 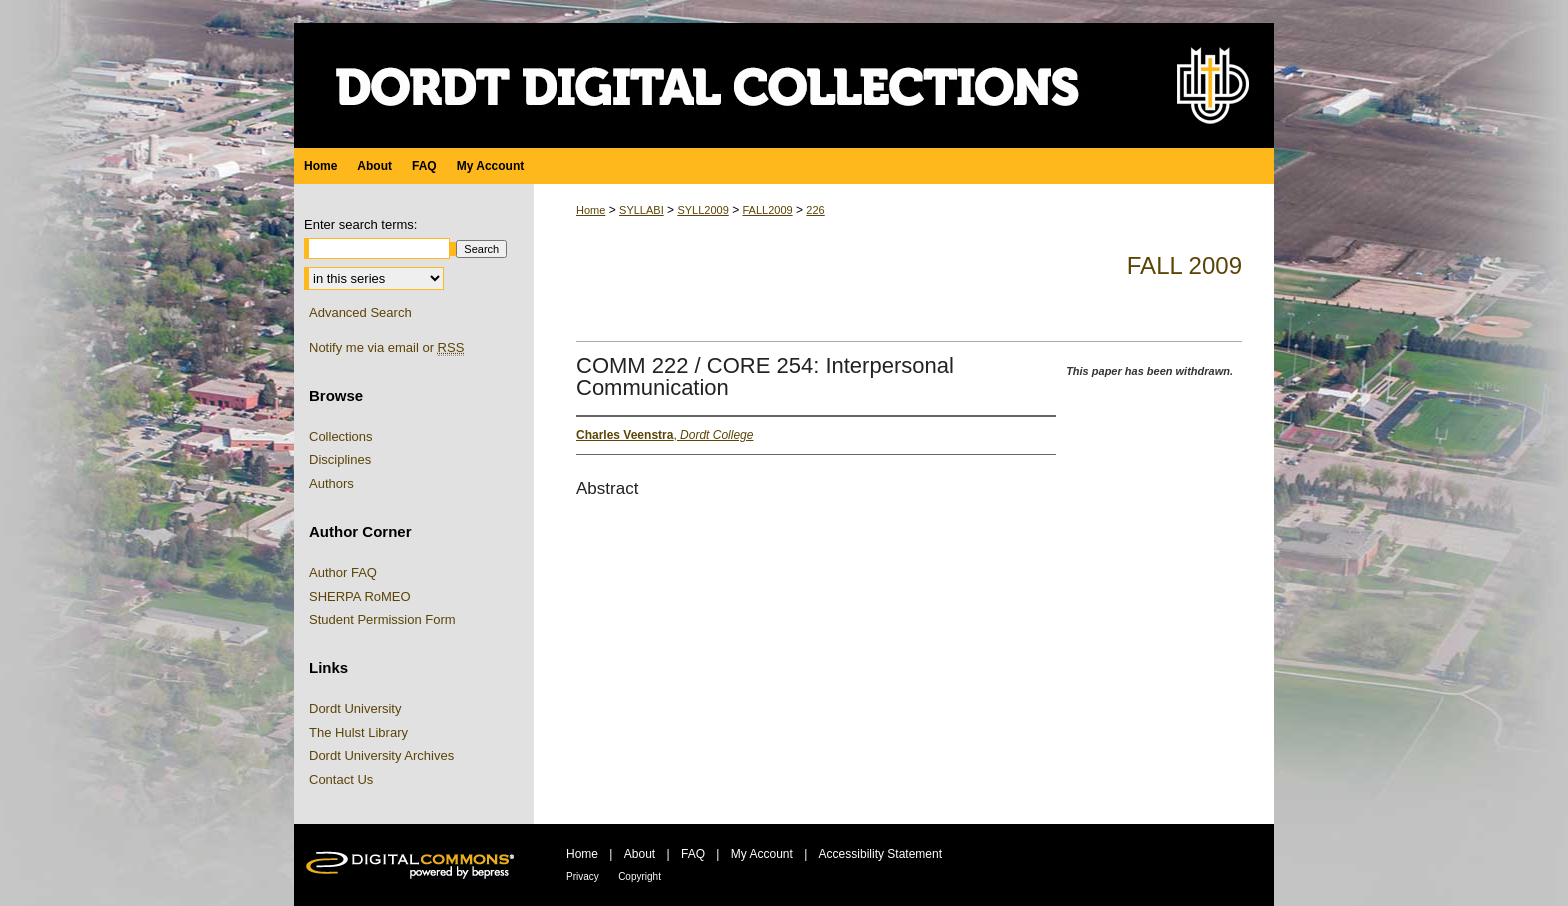 I want to click on The Hulst Library, so click(x=358, y=732).